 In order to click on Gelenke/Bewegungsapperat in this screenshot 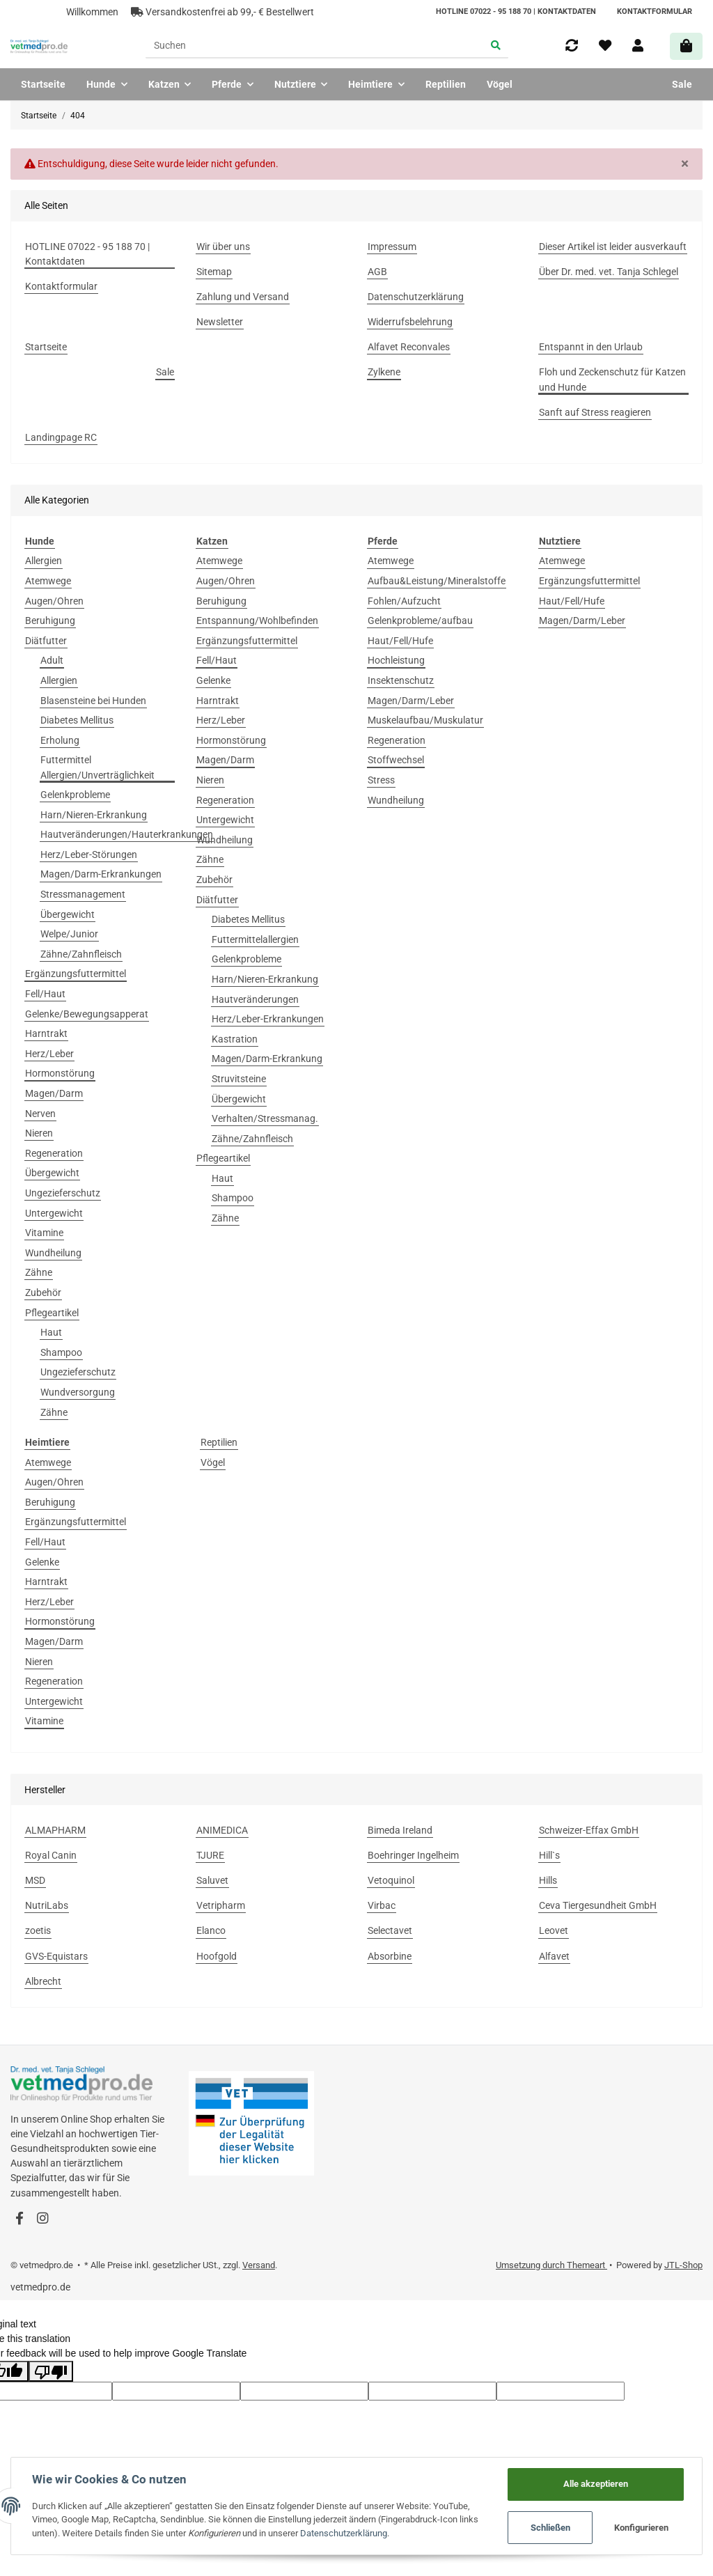, I will do `click(86, 1014)`.